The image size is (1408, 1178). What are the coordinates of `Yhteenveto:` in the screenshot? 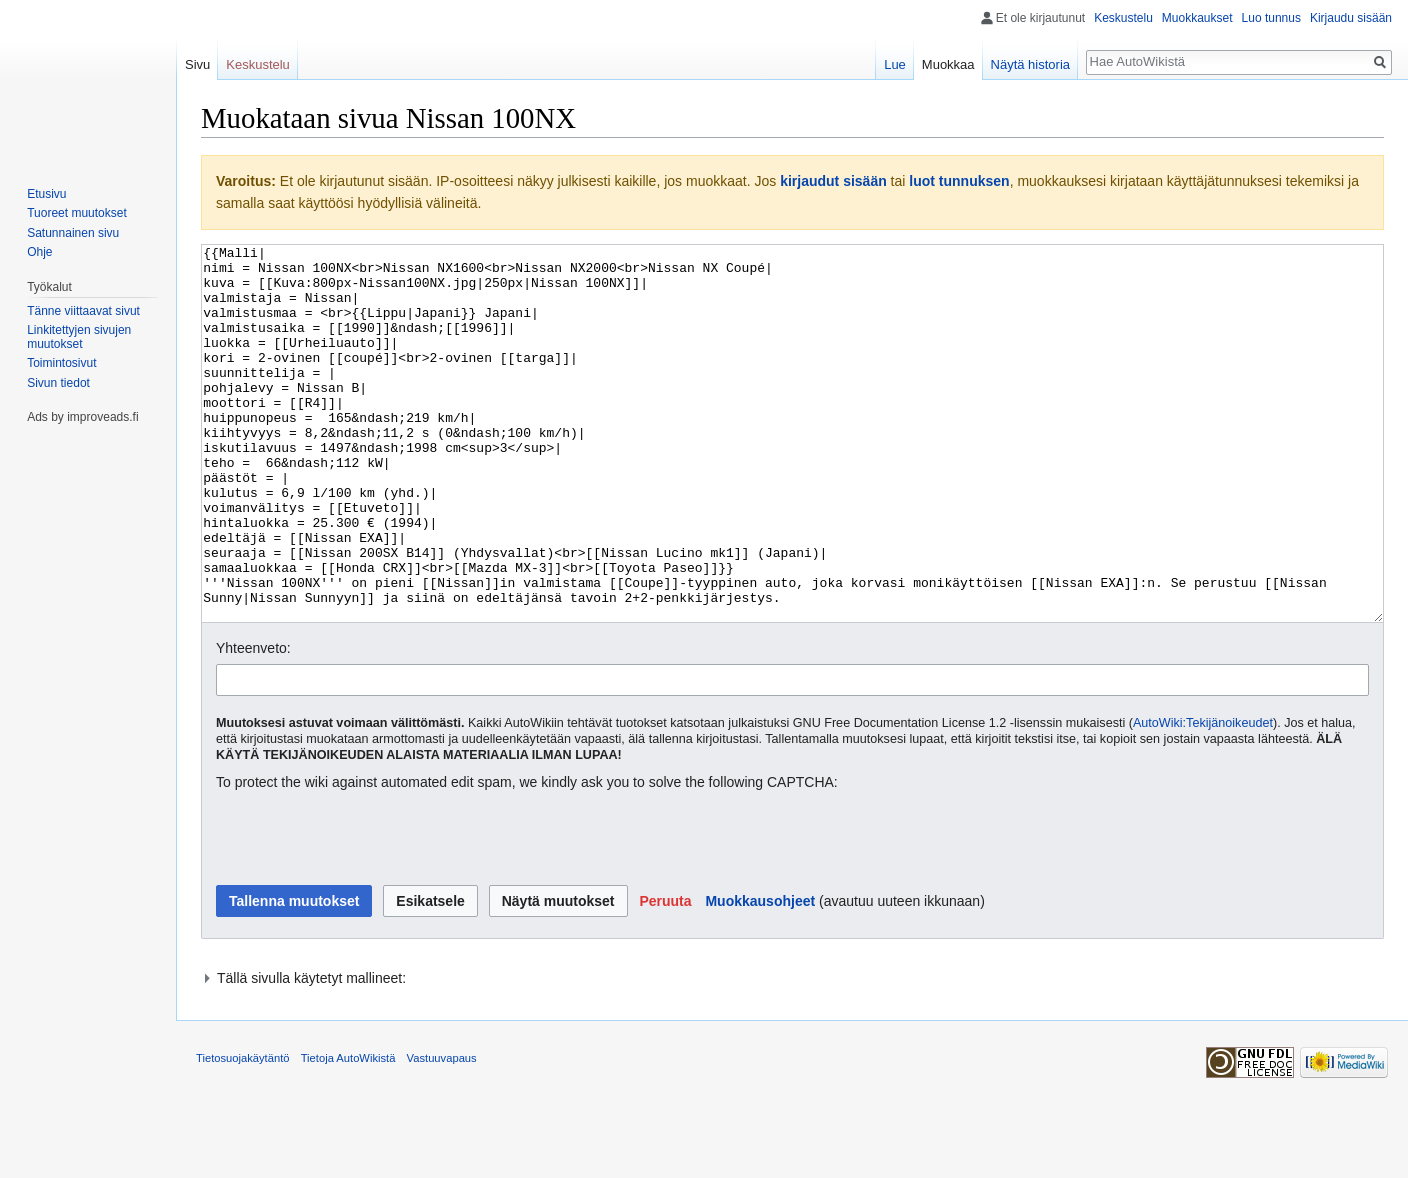 It's located at (253, 723).